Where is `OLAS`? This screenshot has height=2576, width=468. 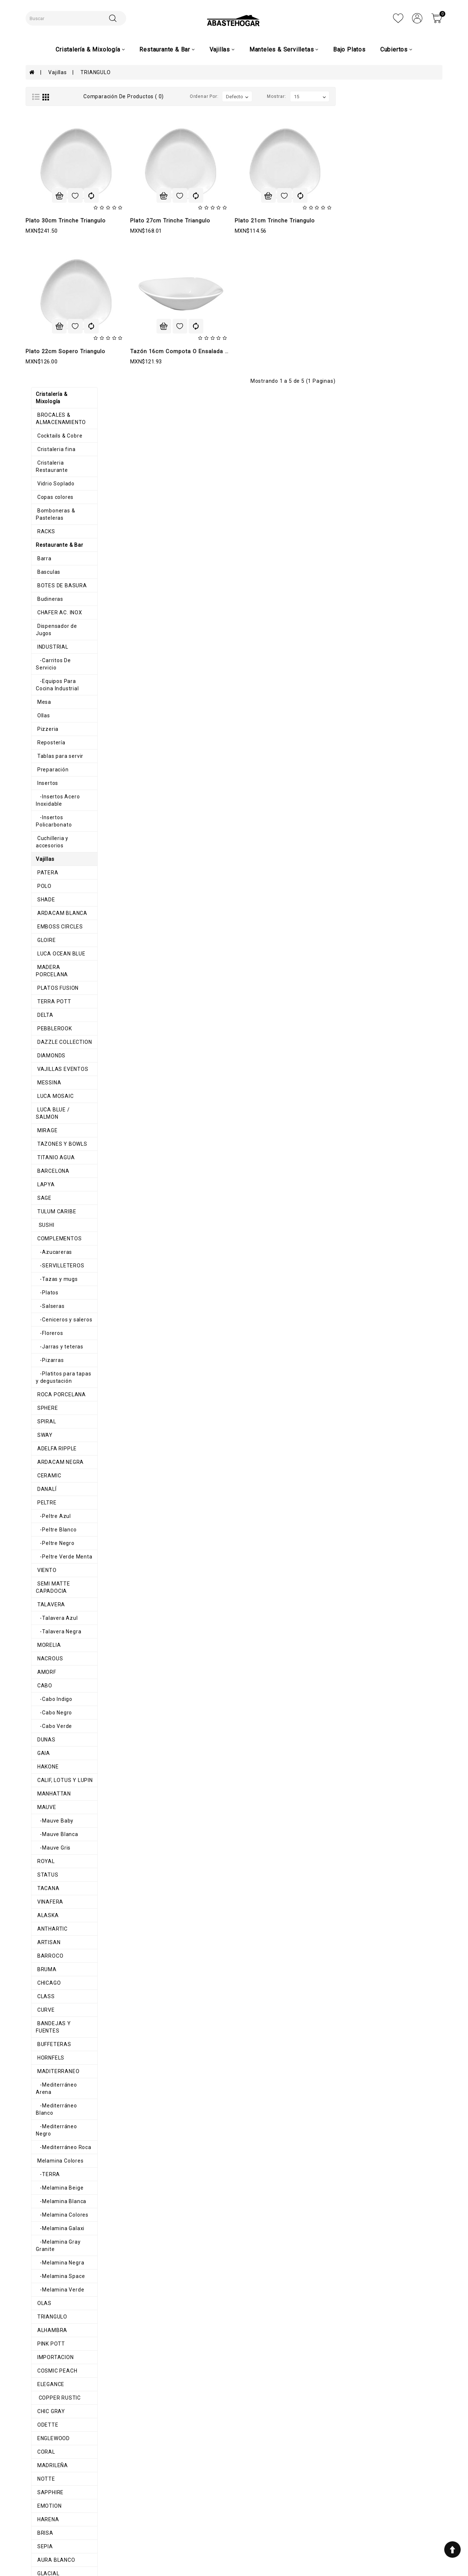
OLAS is located at coordinates (38, 1871).